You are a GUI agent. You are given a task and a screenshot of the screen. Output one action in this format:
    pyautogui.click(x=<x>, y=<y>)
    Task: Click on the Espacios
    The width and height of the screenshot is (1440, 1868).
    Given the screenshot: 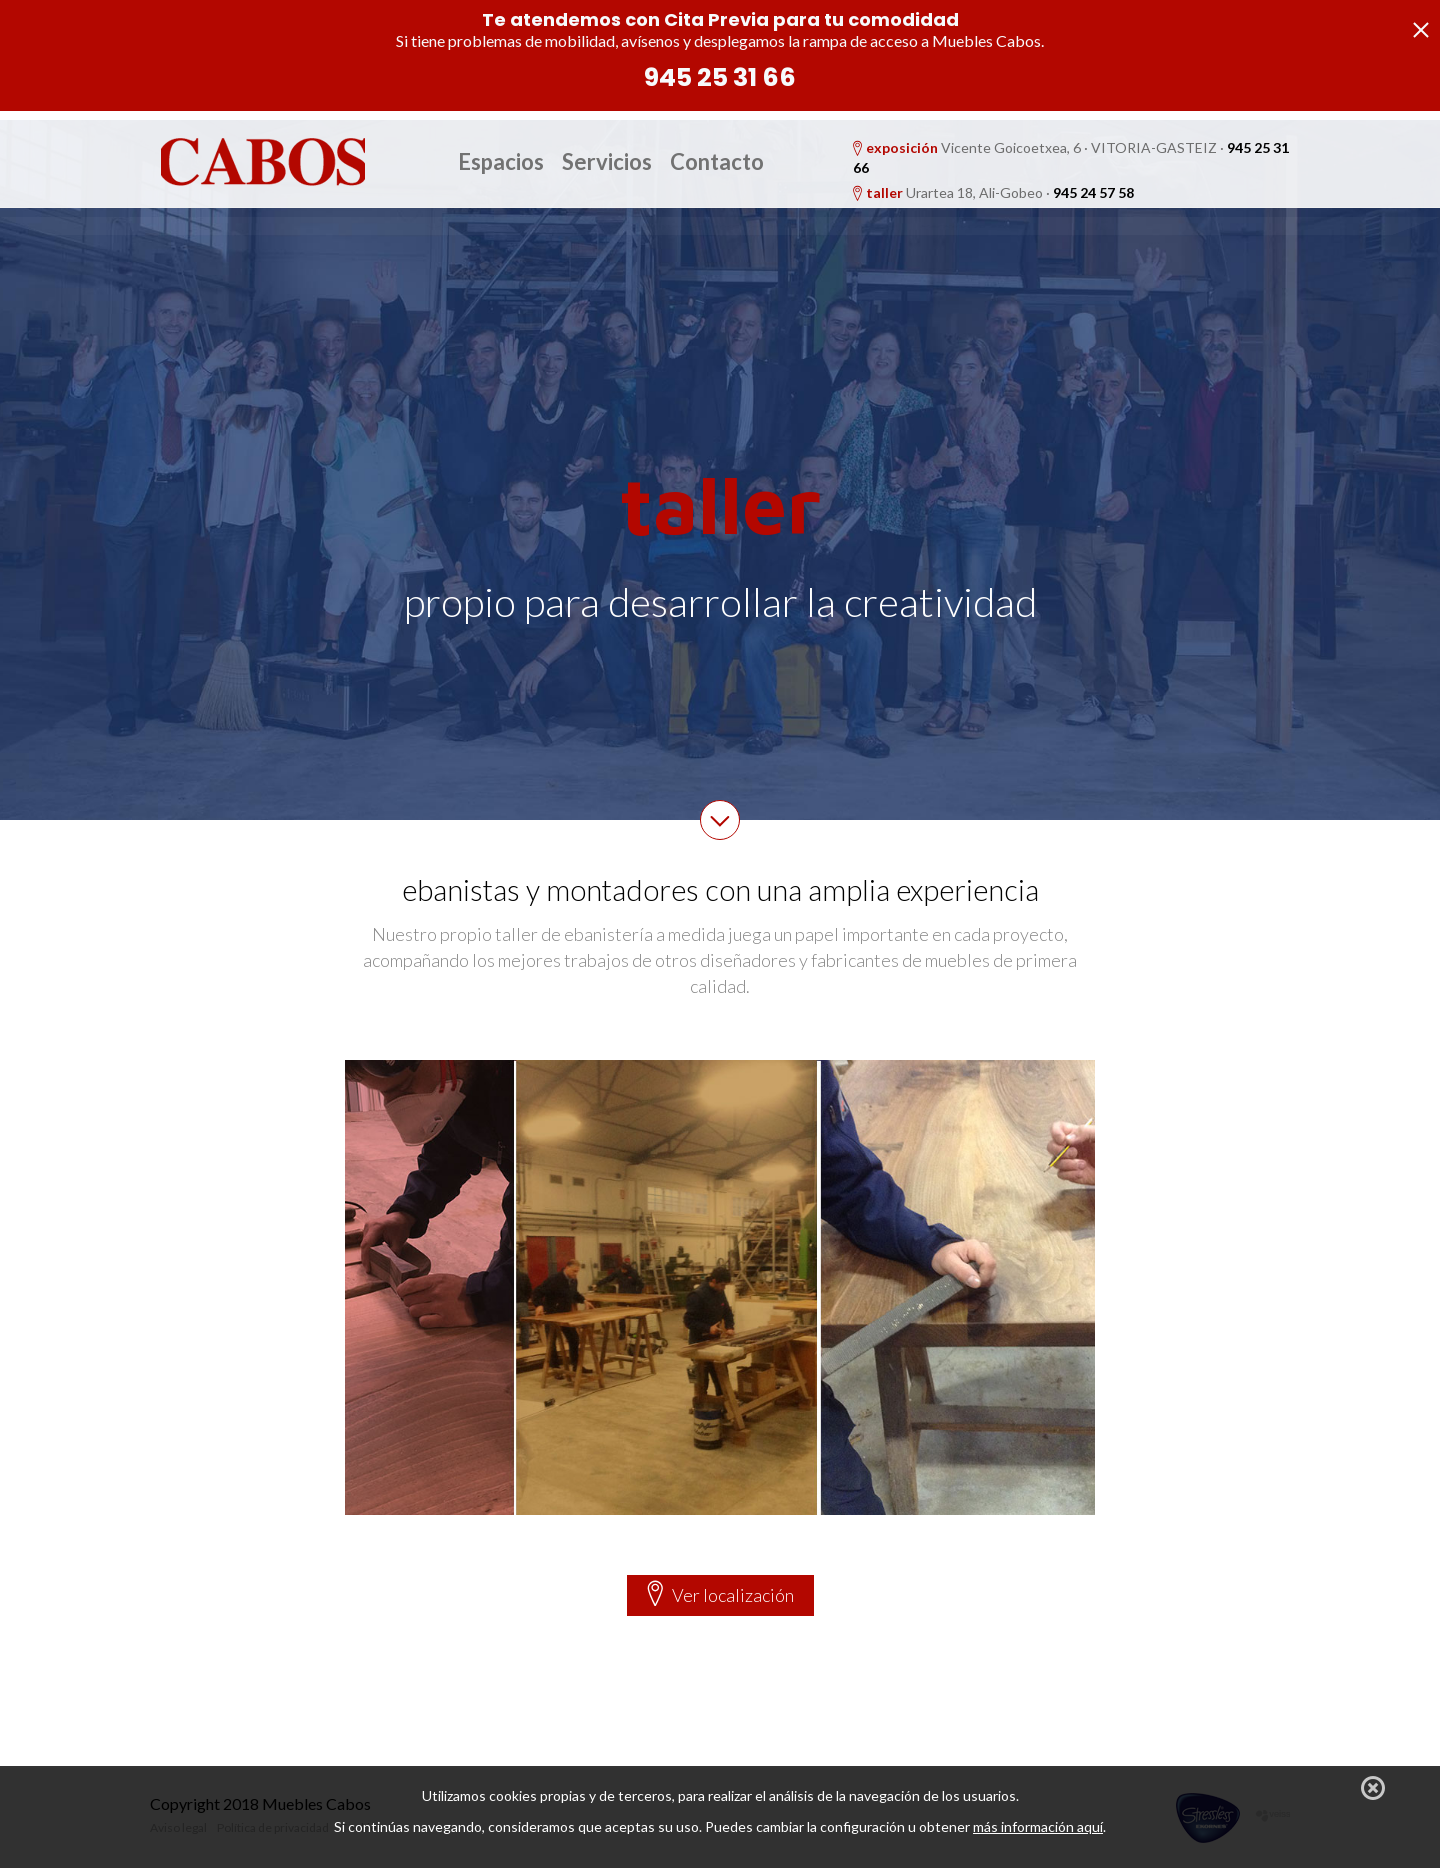 What is the action you would take?
    pyautogui.click(x=501, y=161)
    